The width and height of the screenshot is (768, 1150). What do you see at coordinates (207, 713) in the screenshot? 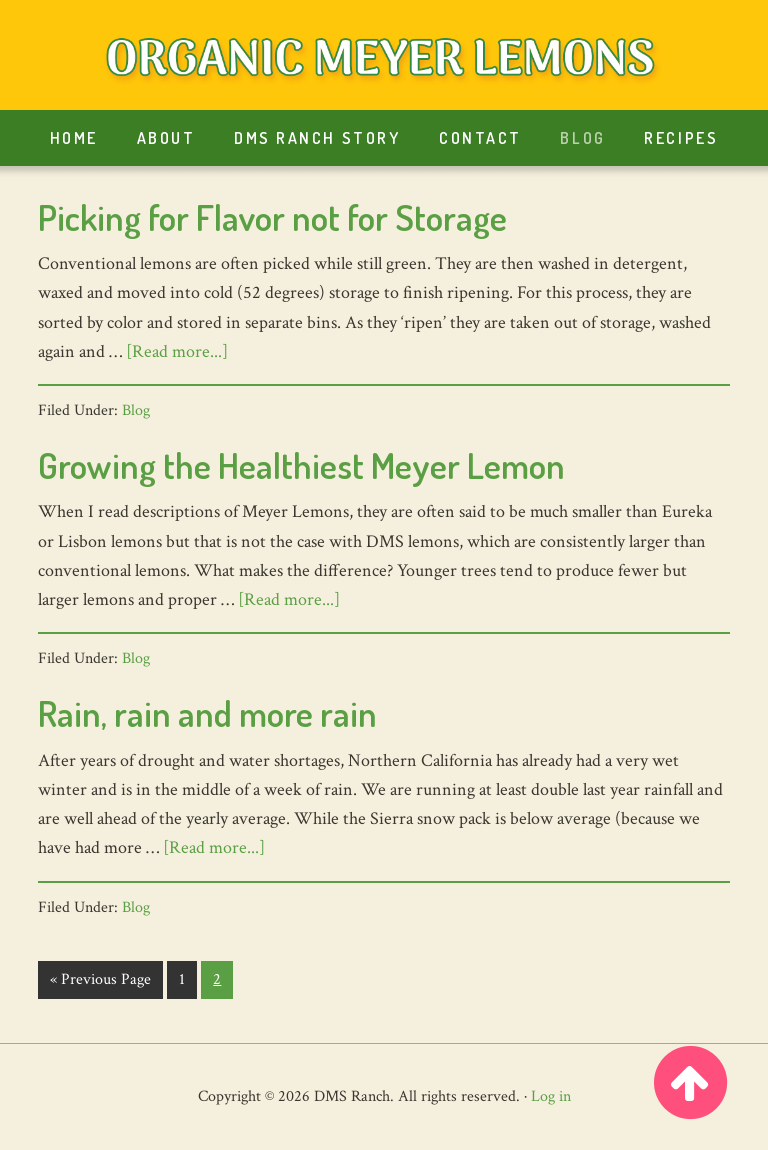
I see `Rain, rain and more rain` at bounding box center [207, 713].